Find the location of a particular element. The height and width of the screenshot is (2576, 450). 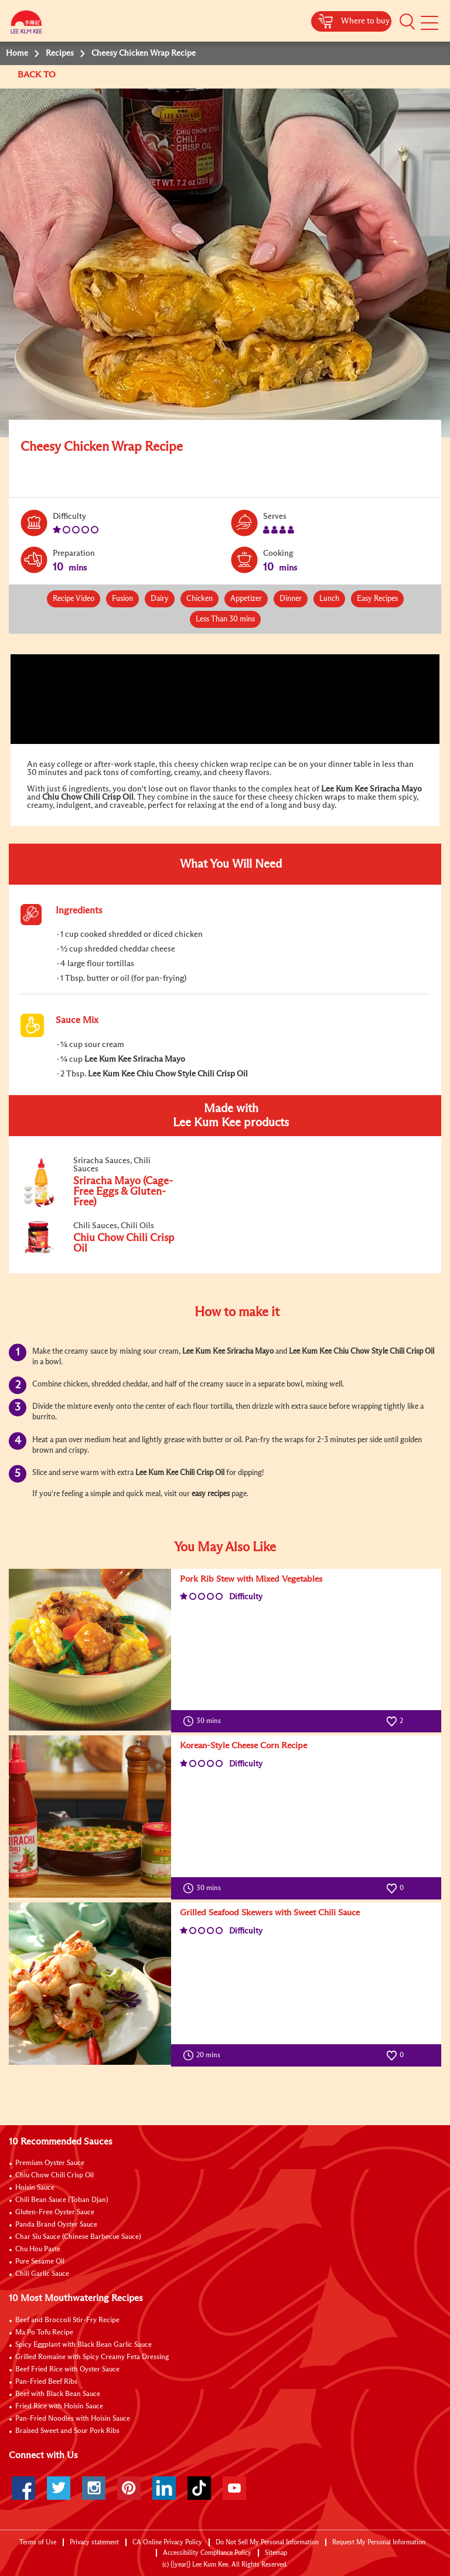

Ma Po Tofu Recipe is located at coordinates (44, 2332).